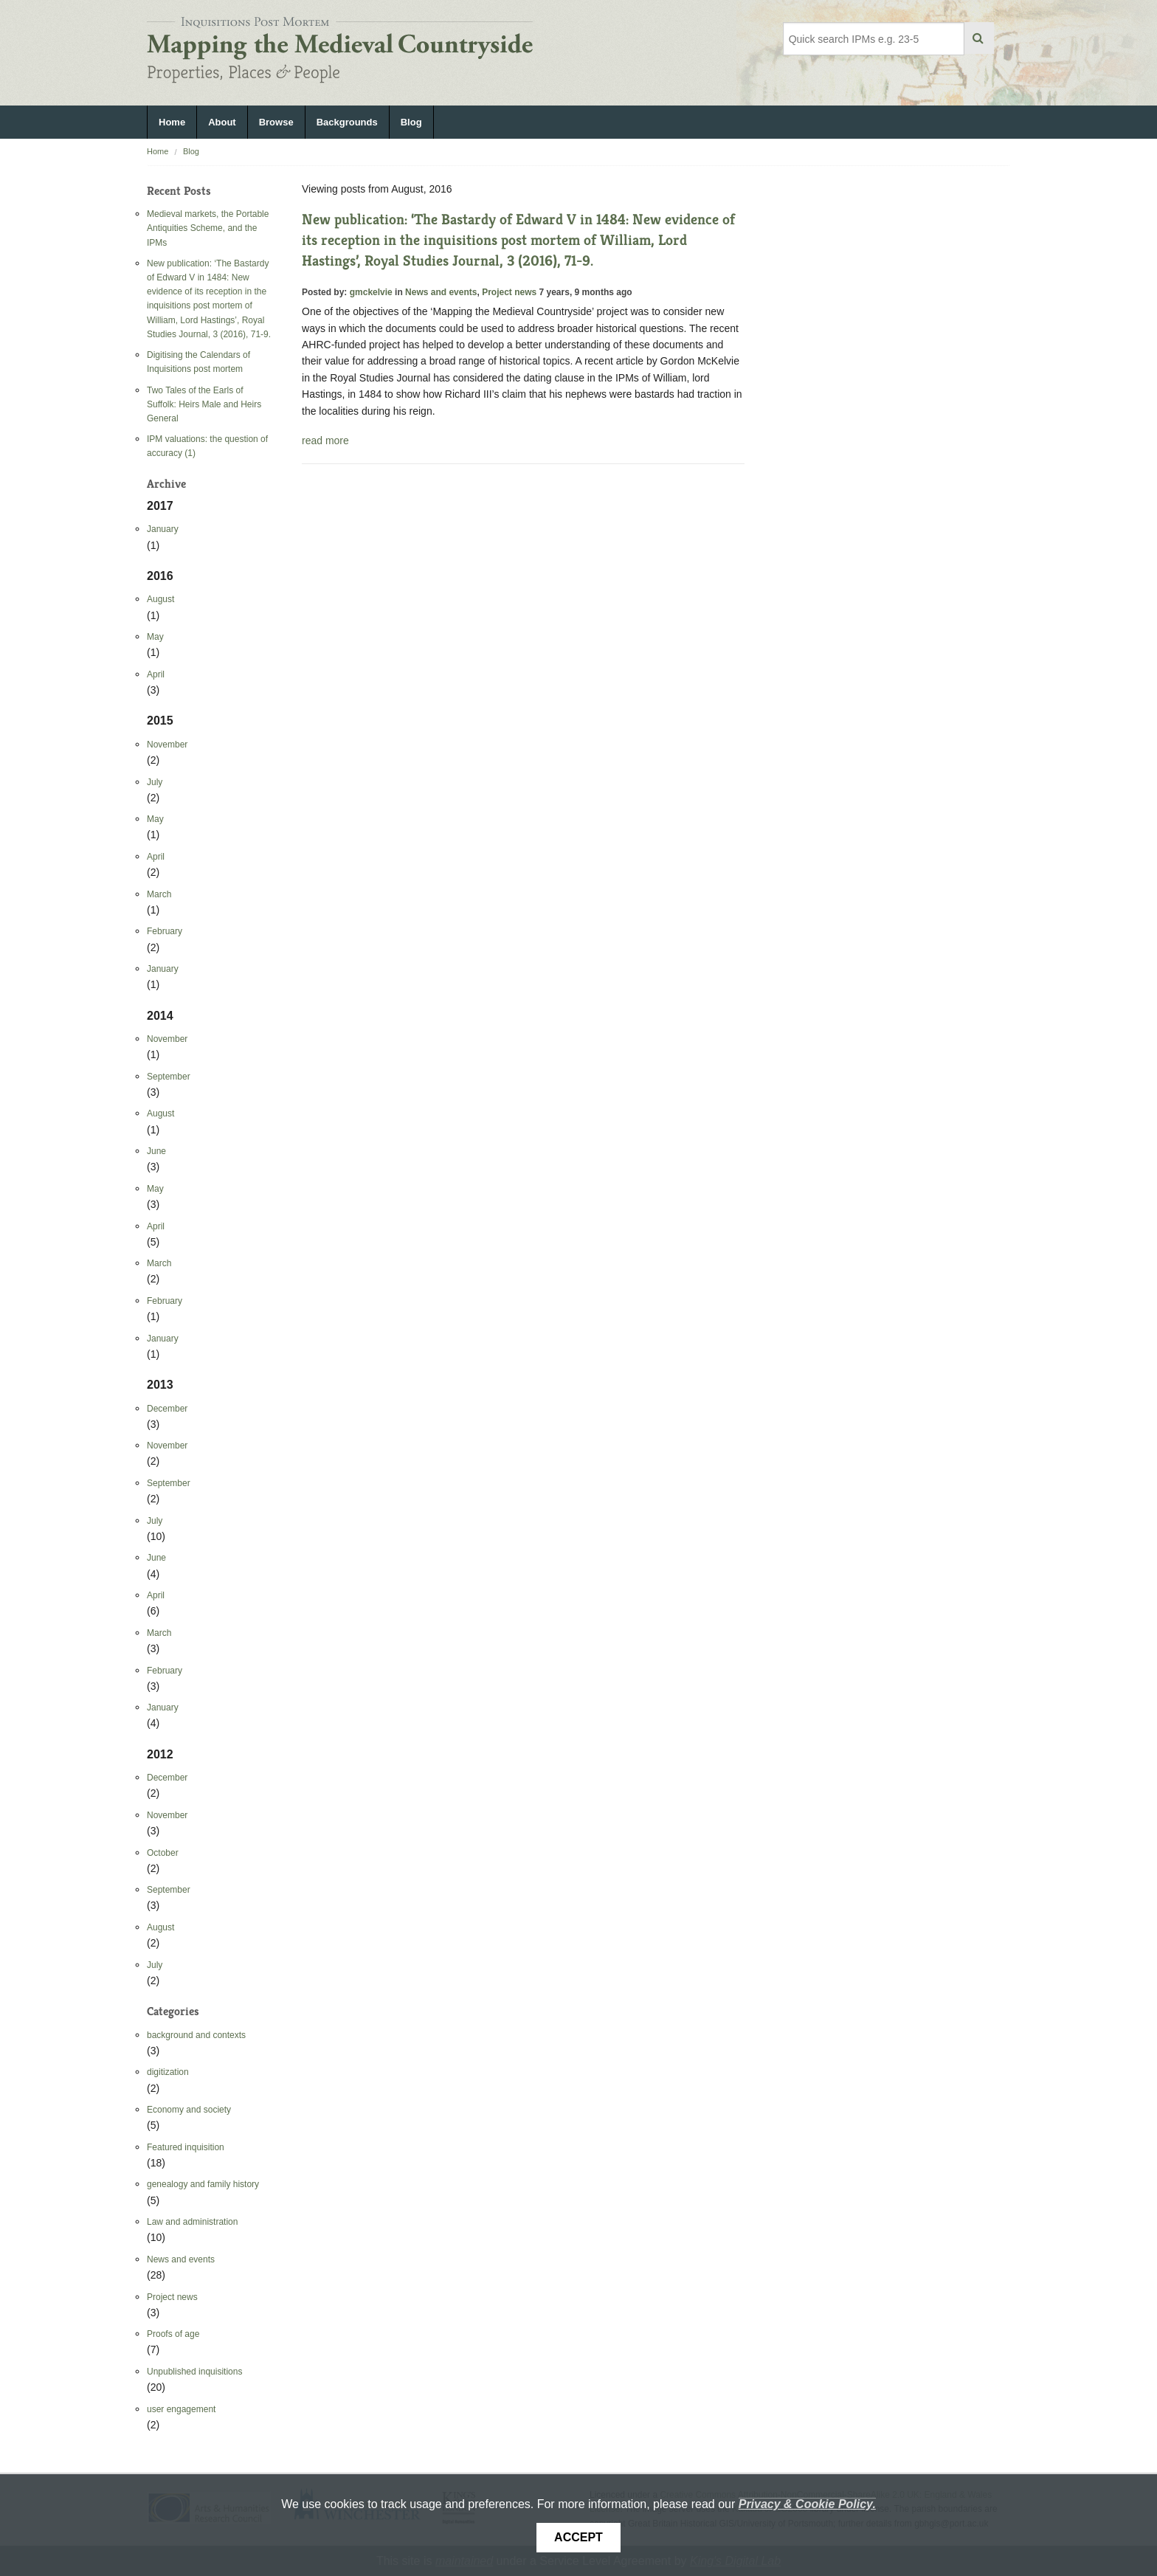  I want to click on Blog, so click(411, 122).